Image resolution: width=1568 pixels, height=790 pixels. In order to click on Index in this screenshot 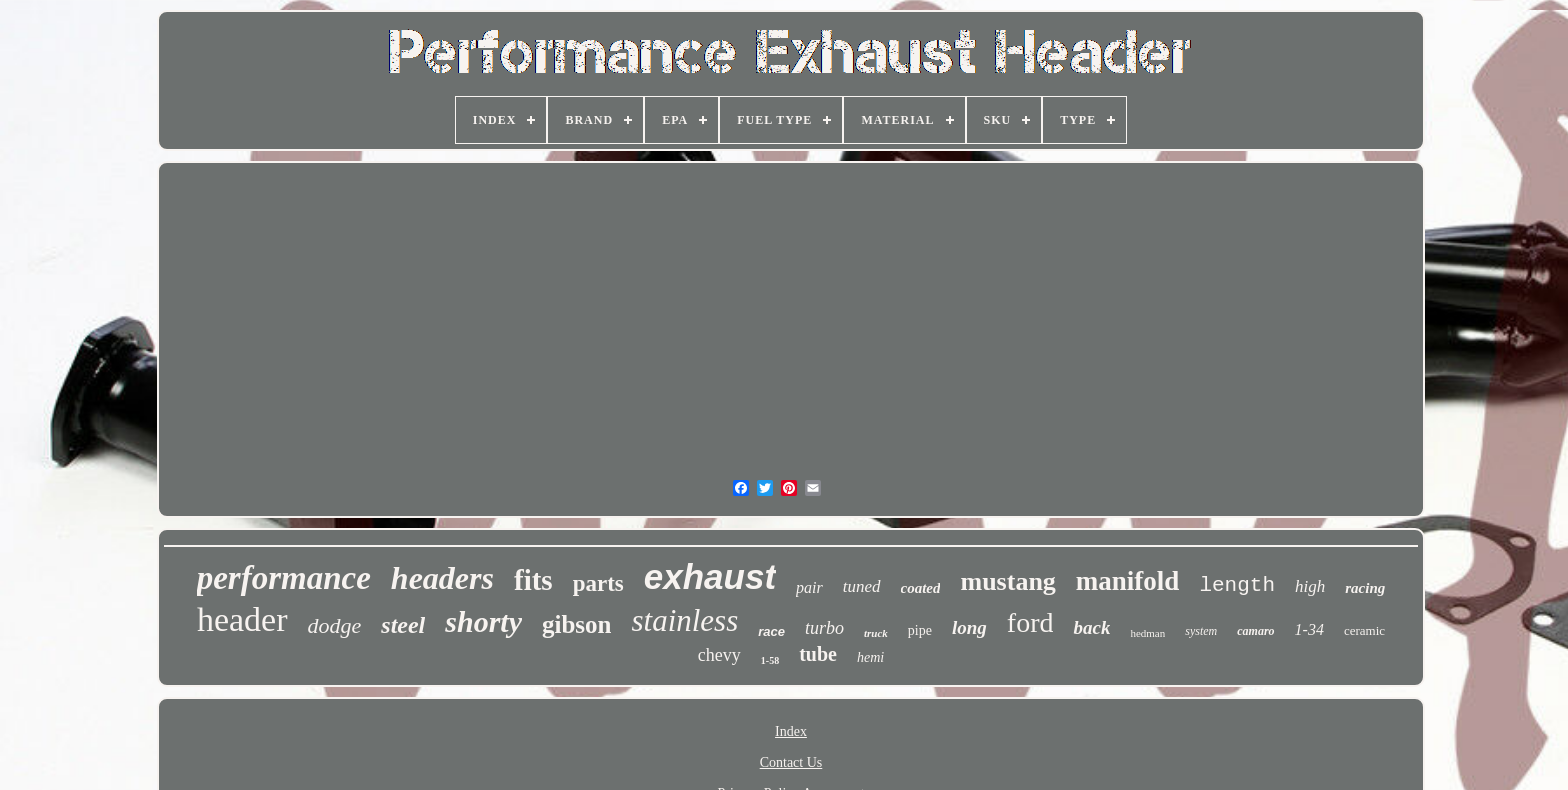, I will do `click(791, 731)`.